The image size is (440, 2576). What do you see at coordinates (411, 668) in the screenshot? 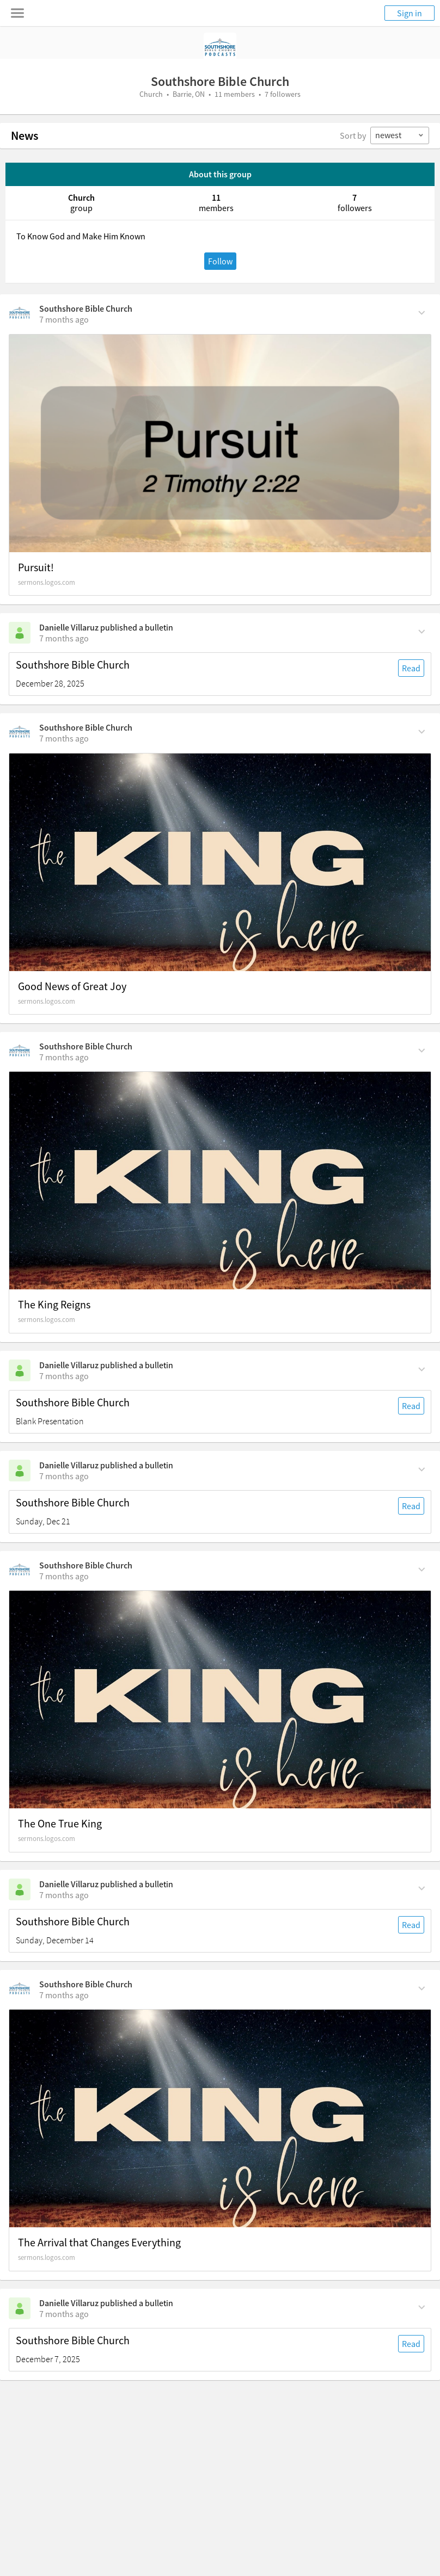
I see `Read` at bounding box center [411, 668].